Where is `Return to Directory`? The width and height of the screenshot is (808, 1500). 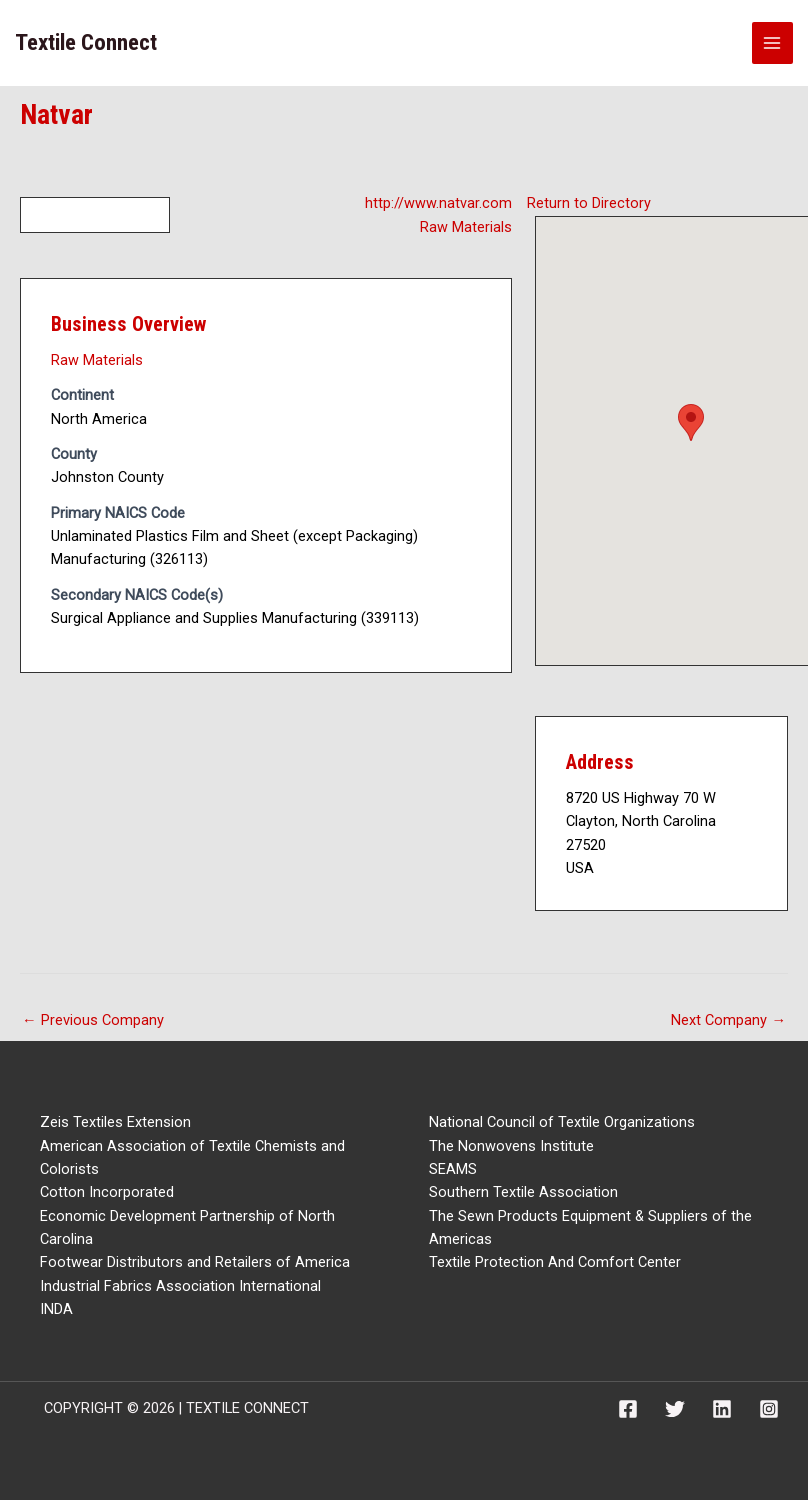 Return to Directory is located at coordinates (589, 203).